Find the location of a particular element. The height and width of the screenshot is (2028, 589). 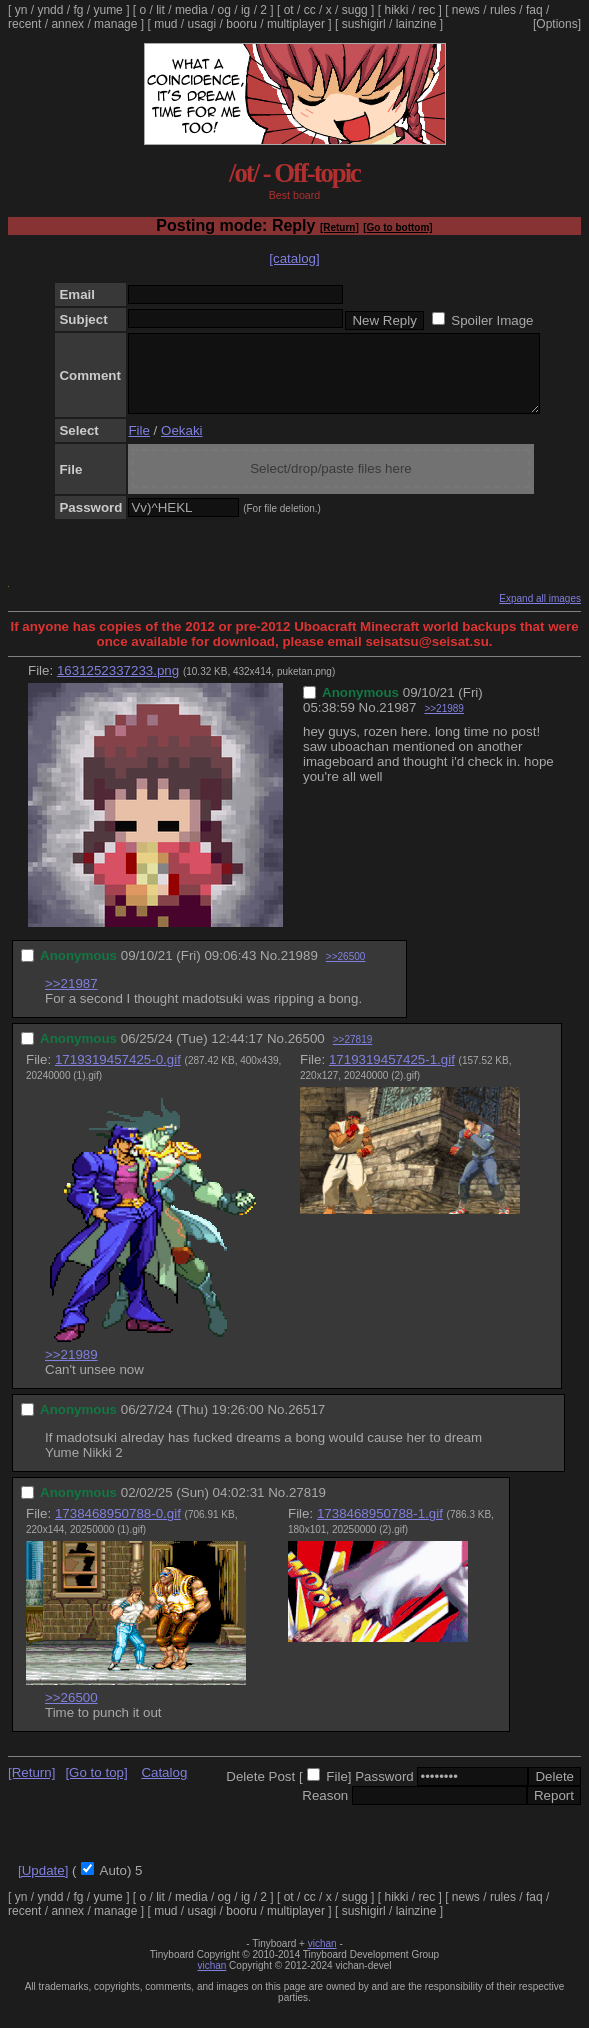

manage is located at coordinates (115, 24).